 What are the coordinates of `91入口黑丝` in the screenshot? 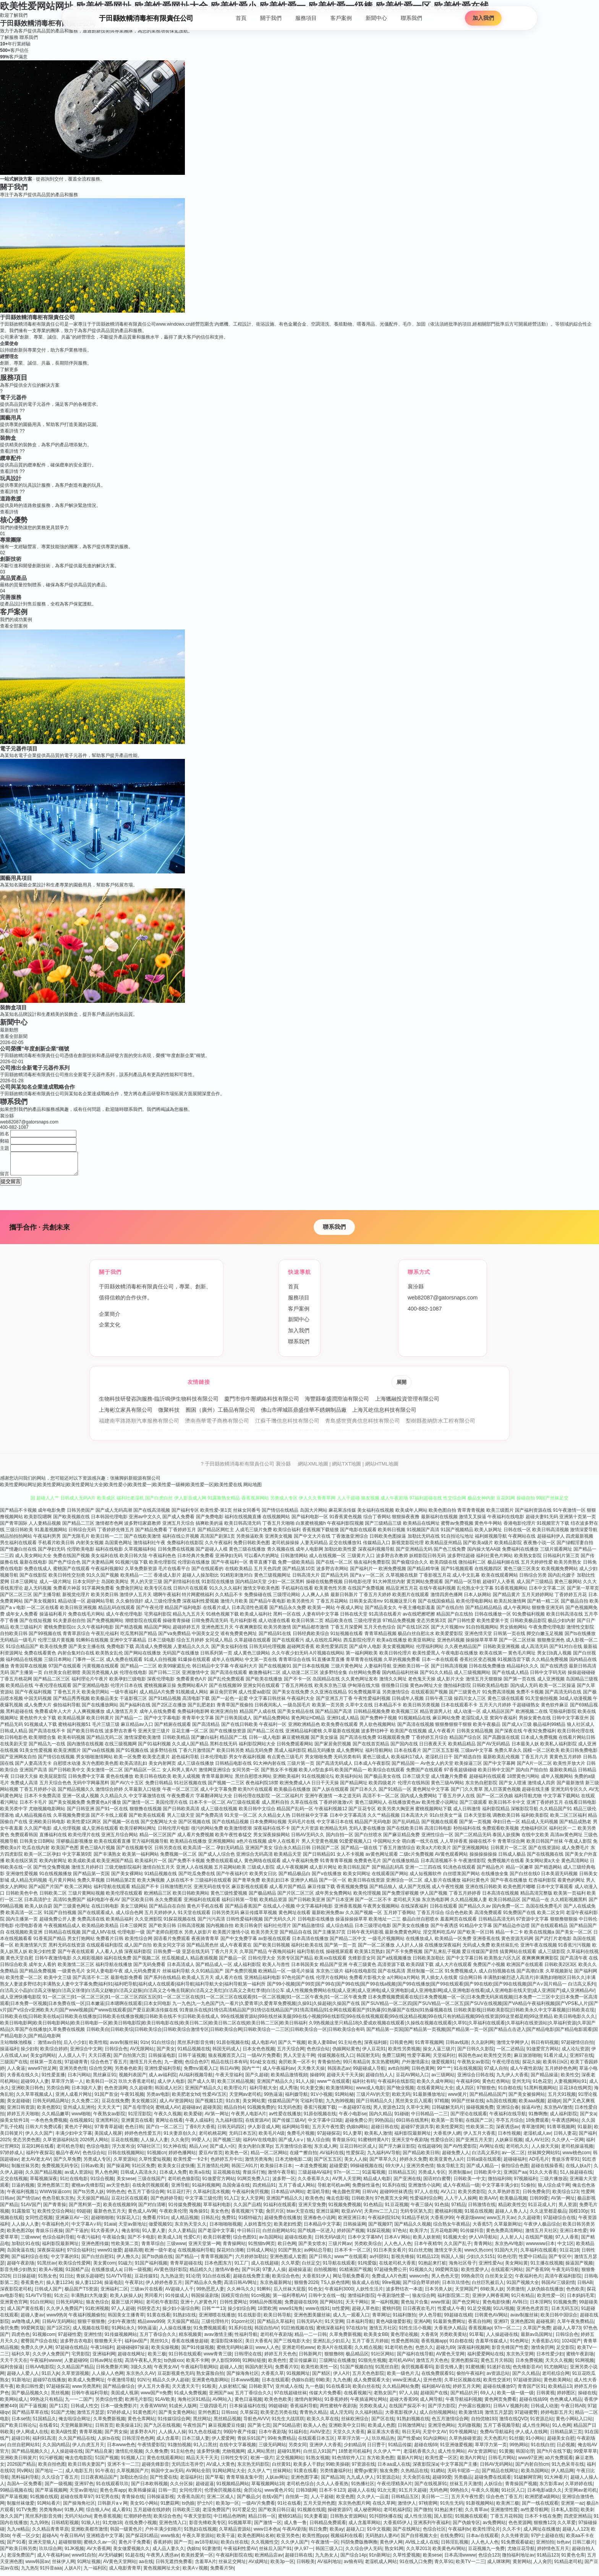 It's located at (205, 2449).